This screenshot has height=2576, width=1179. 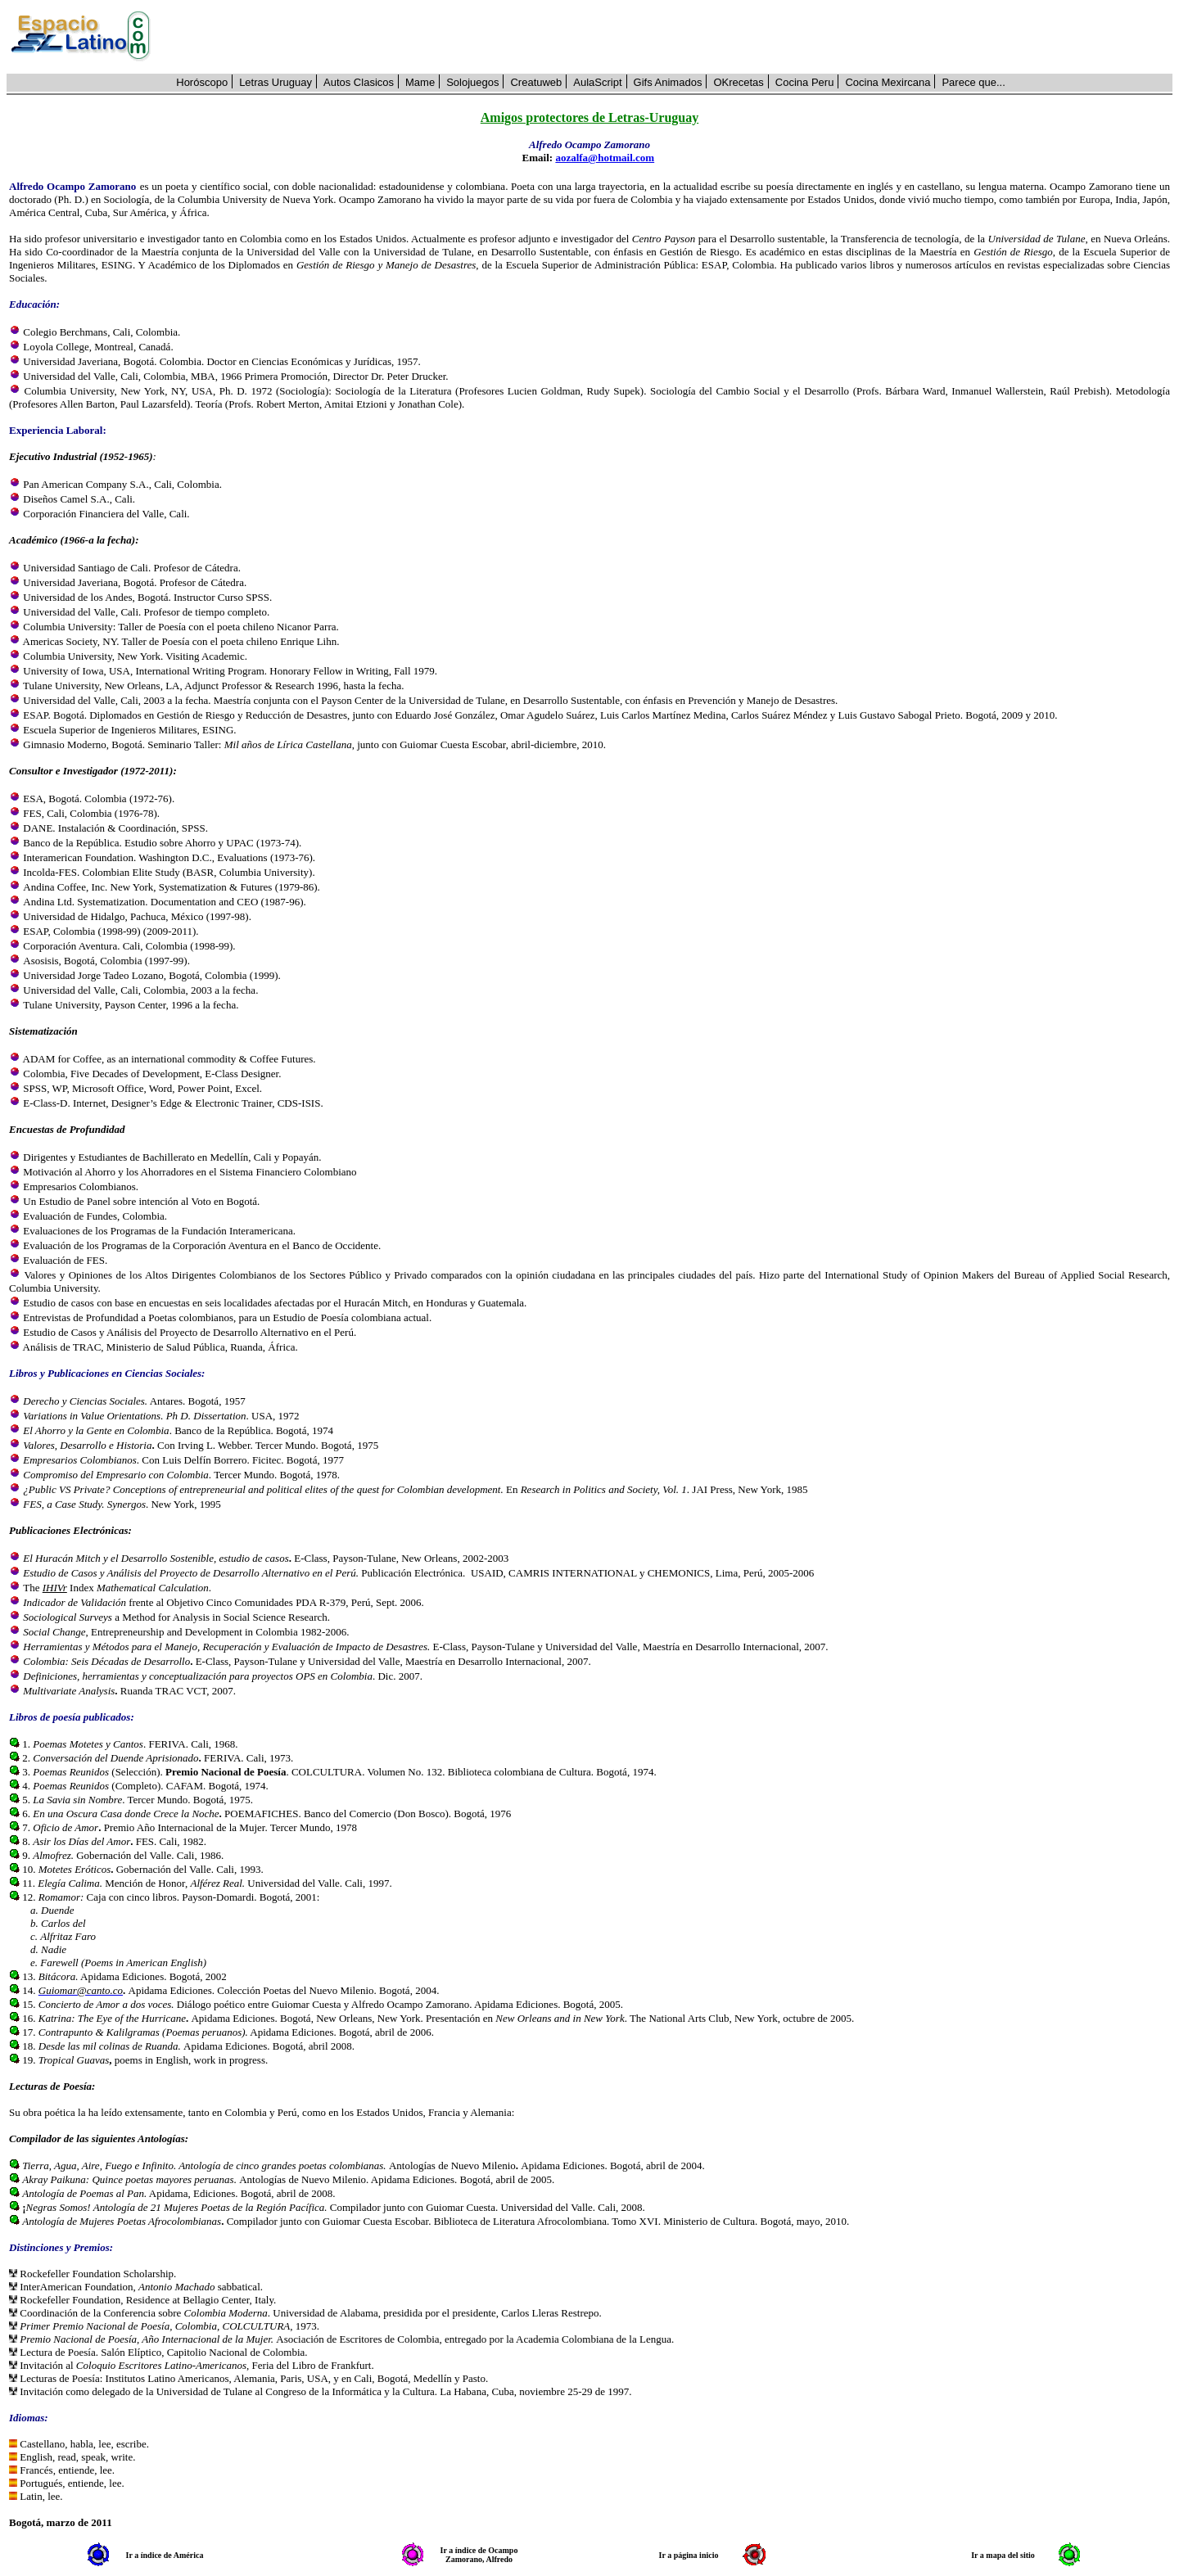 What do you see at coordinates (275, 82) in the screenshot?
I see `Letras Uruguay` at bounding box center [275, 82].